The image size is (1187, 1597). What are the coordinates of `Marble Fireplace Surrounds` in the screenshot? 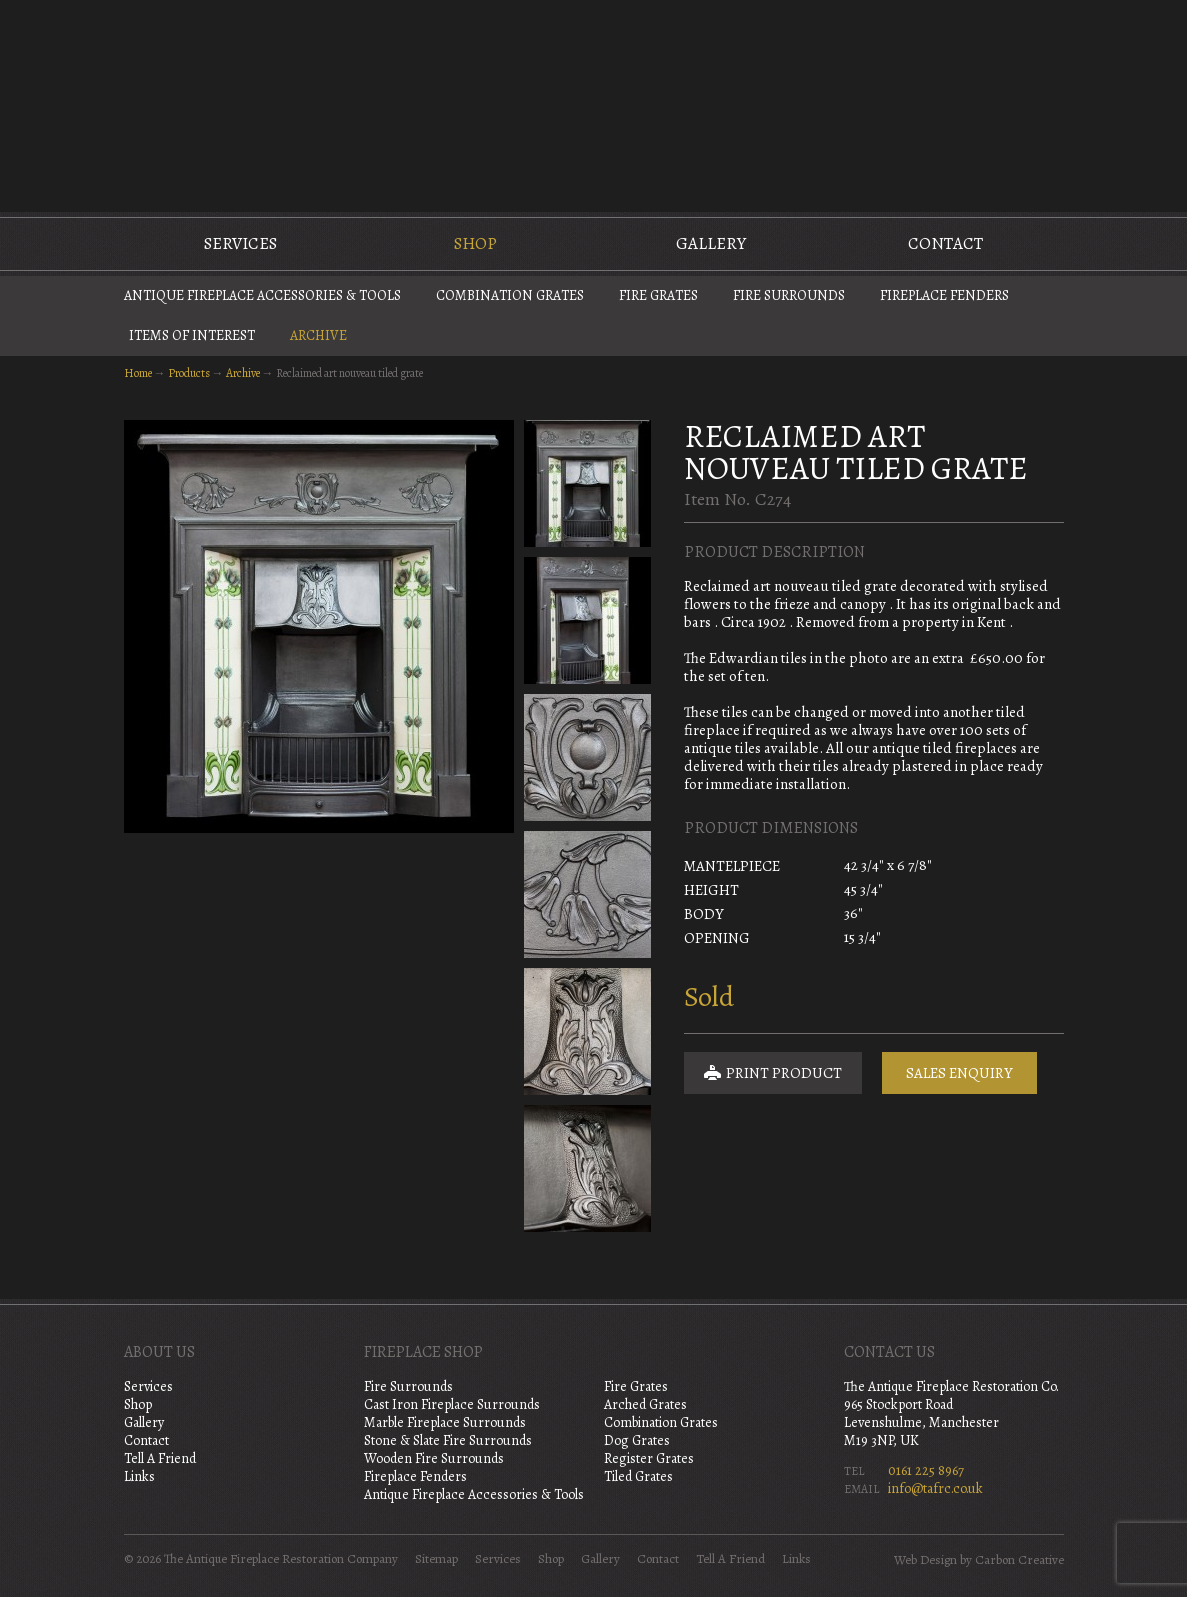 It's located at (445, 1422).